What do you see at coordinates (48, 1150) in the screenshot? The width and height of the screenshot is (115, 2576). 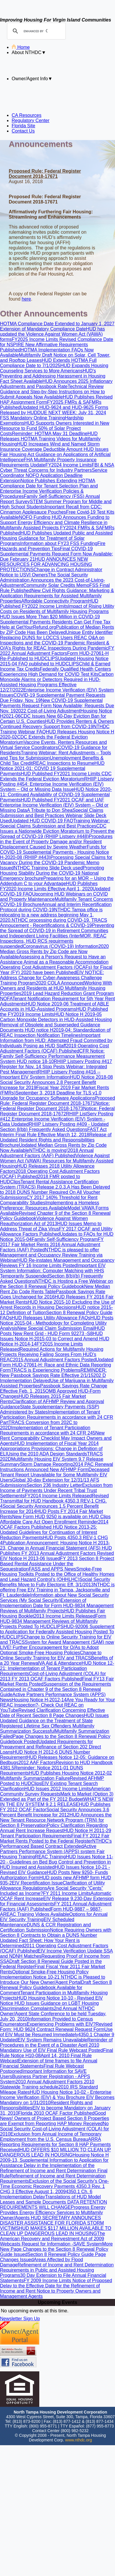 I see `NTHDC is moving!` at bounding box center [48, 1150].